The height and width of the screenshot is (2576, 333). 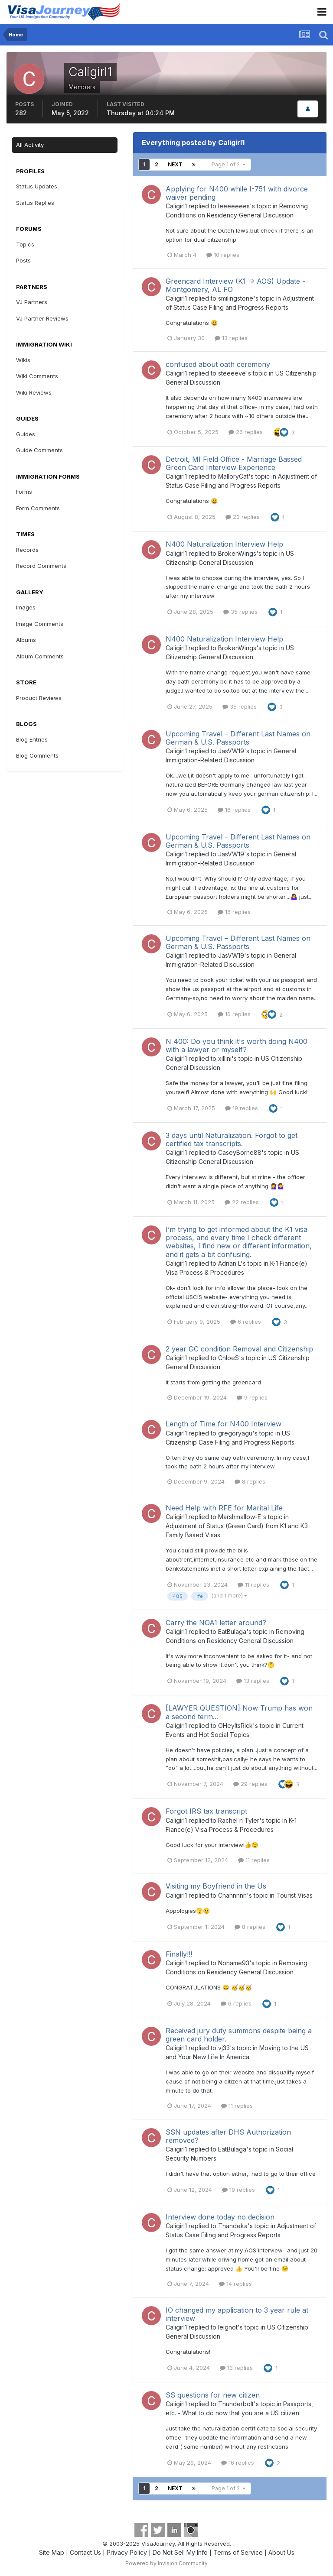 What do you see at coordinates (206, 1811) in the screenshot?
I see `Forgot IRS tax transcript` at bounding box center [206, 1811].